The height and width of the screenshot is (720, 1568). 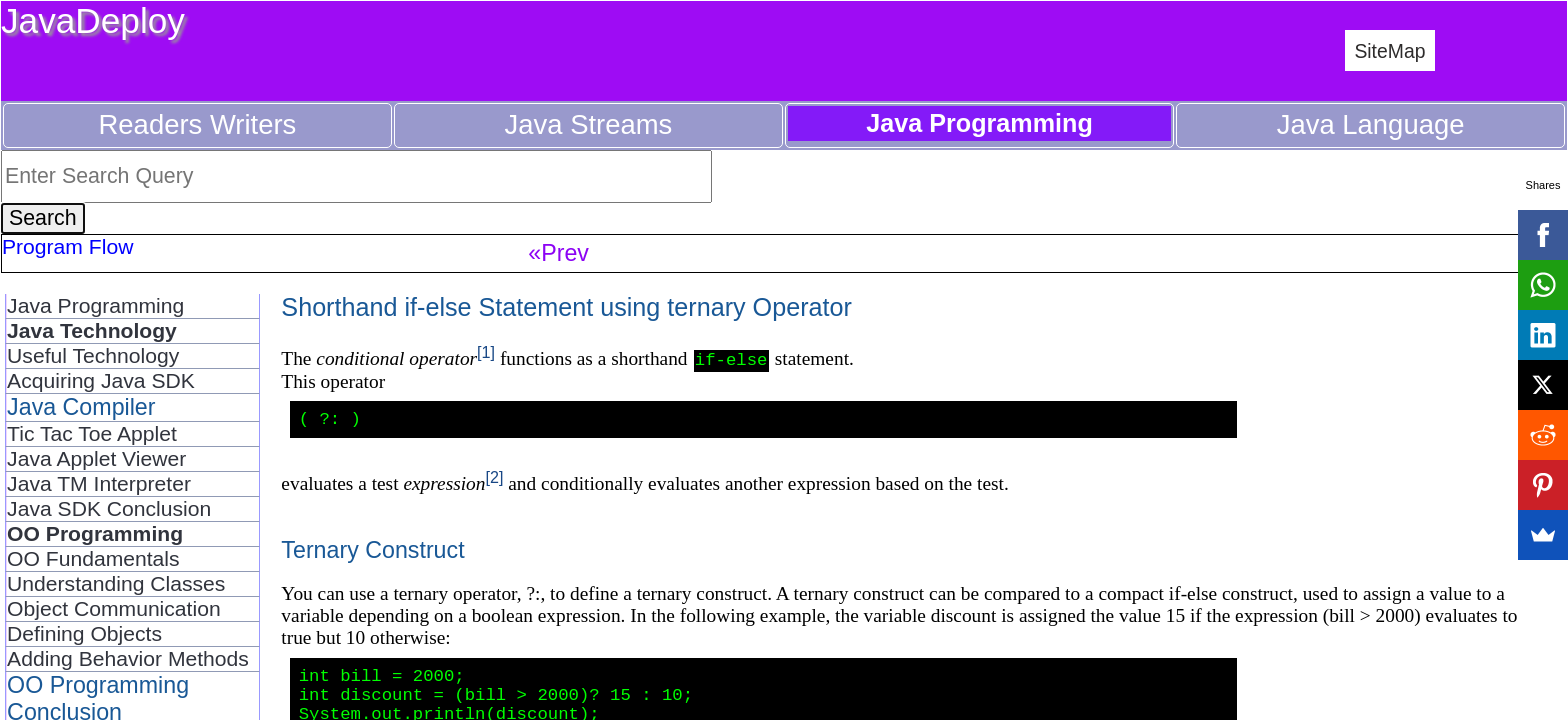 What do you see at coordinates (93, 355) in the screenshot?
I see `Useful Technology` at bounding box center [93, 355].